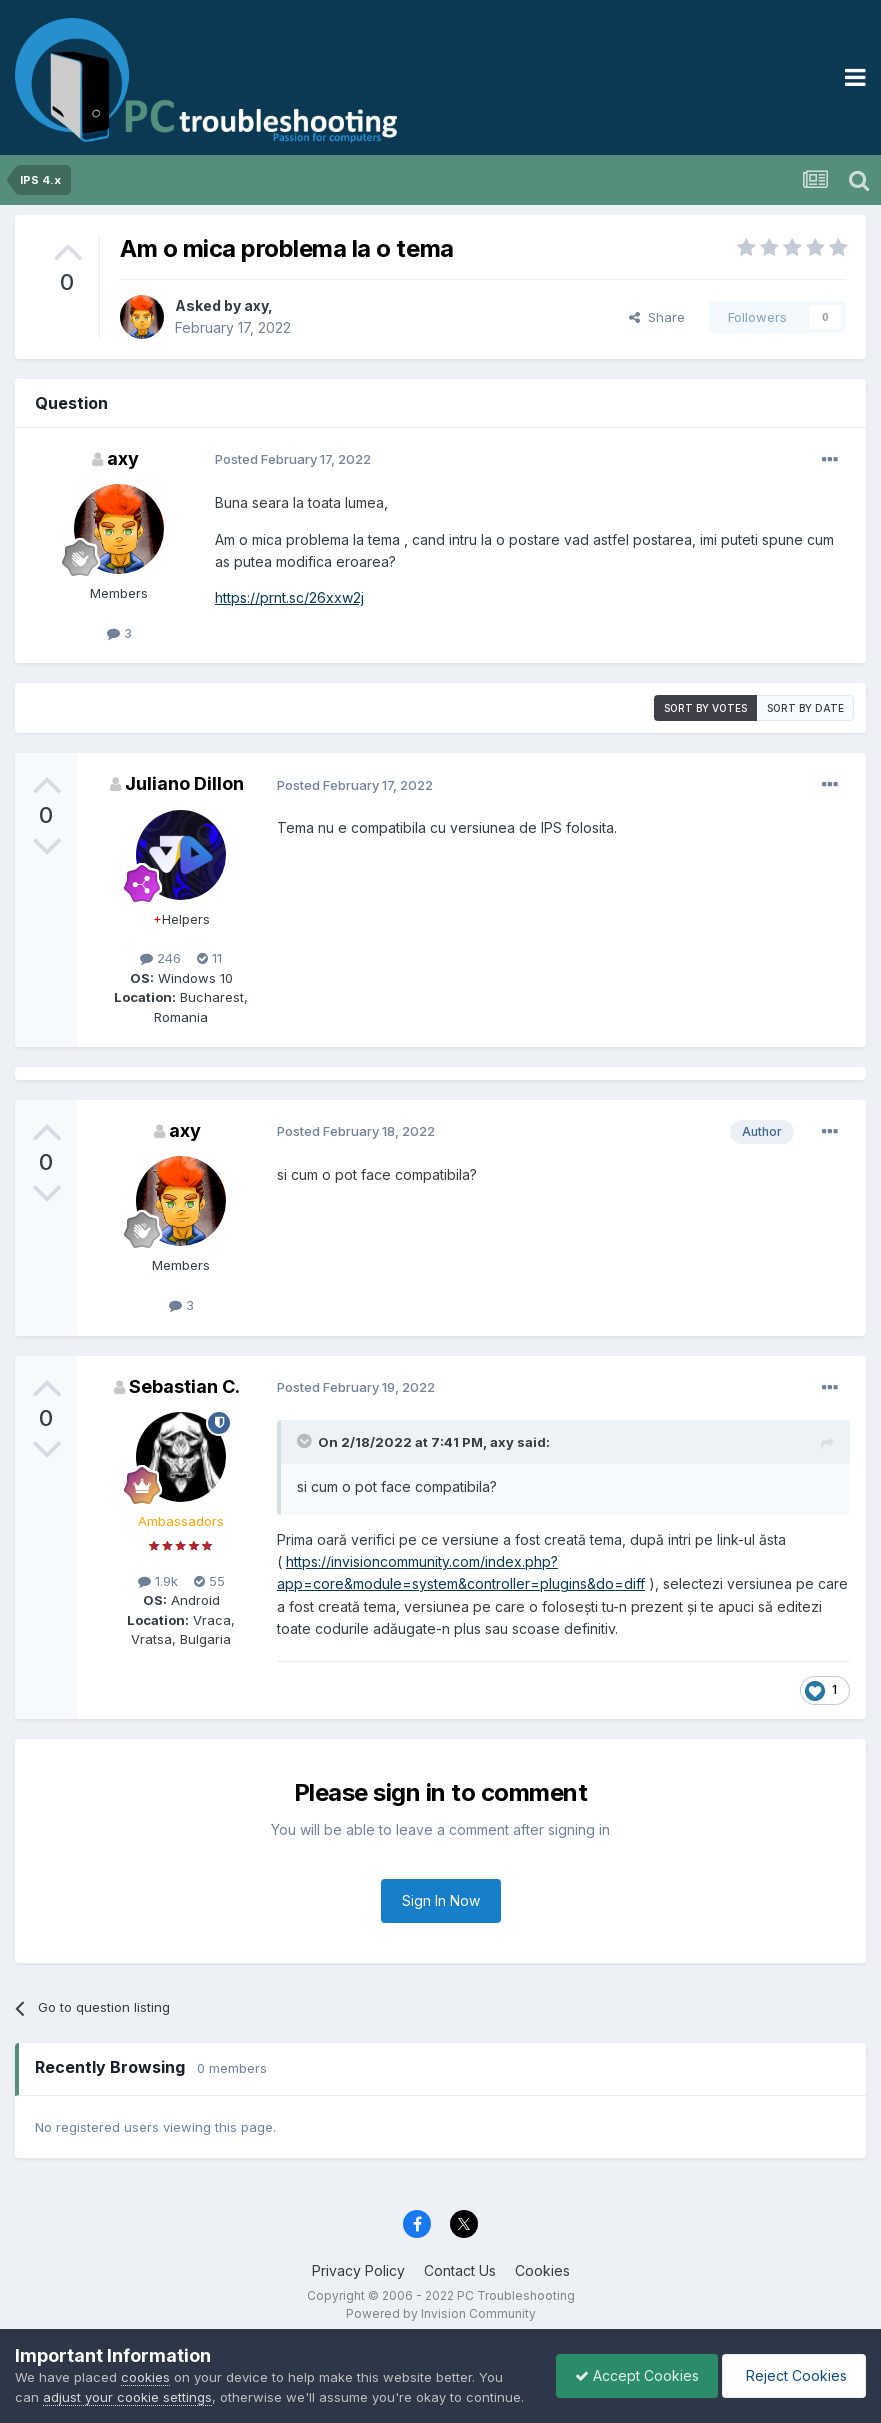 This screenshot has width=881, height=2423. What do you see at coordinates (792, 2365) in the screenshot?
I see `Reject Cookies` at bounding box center [792, 2365].